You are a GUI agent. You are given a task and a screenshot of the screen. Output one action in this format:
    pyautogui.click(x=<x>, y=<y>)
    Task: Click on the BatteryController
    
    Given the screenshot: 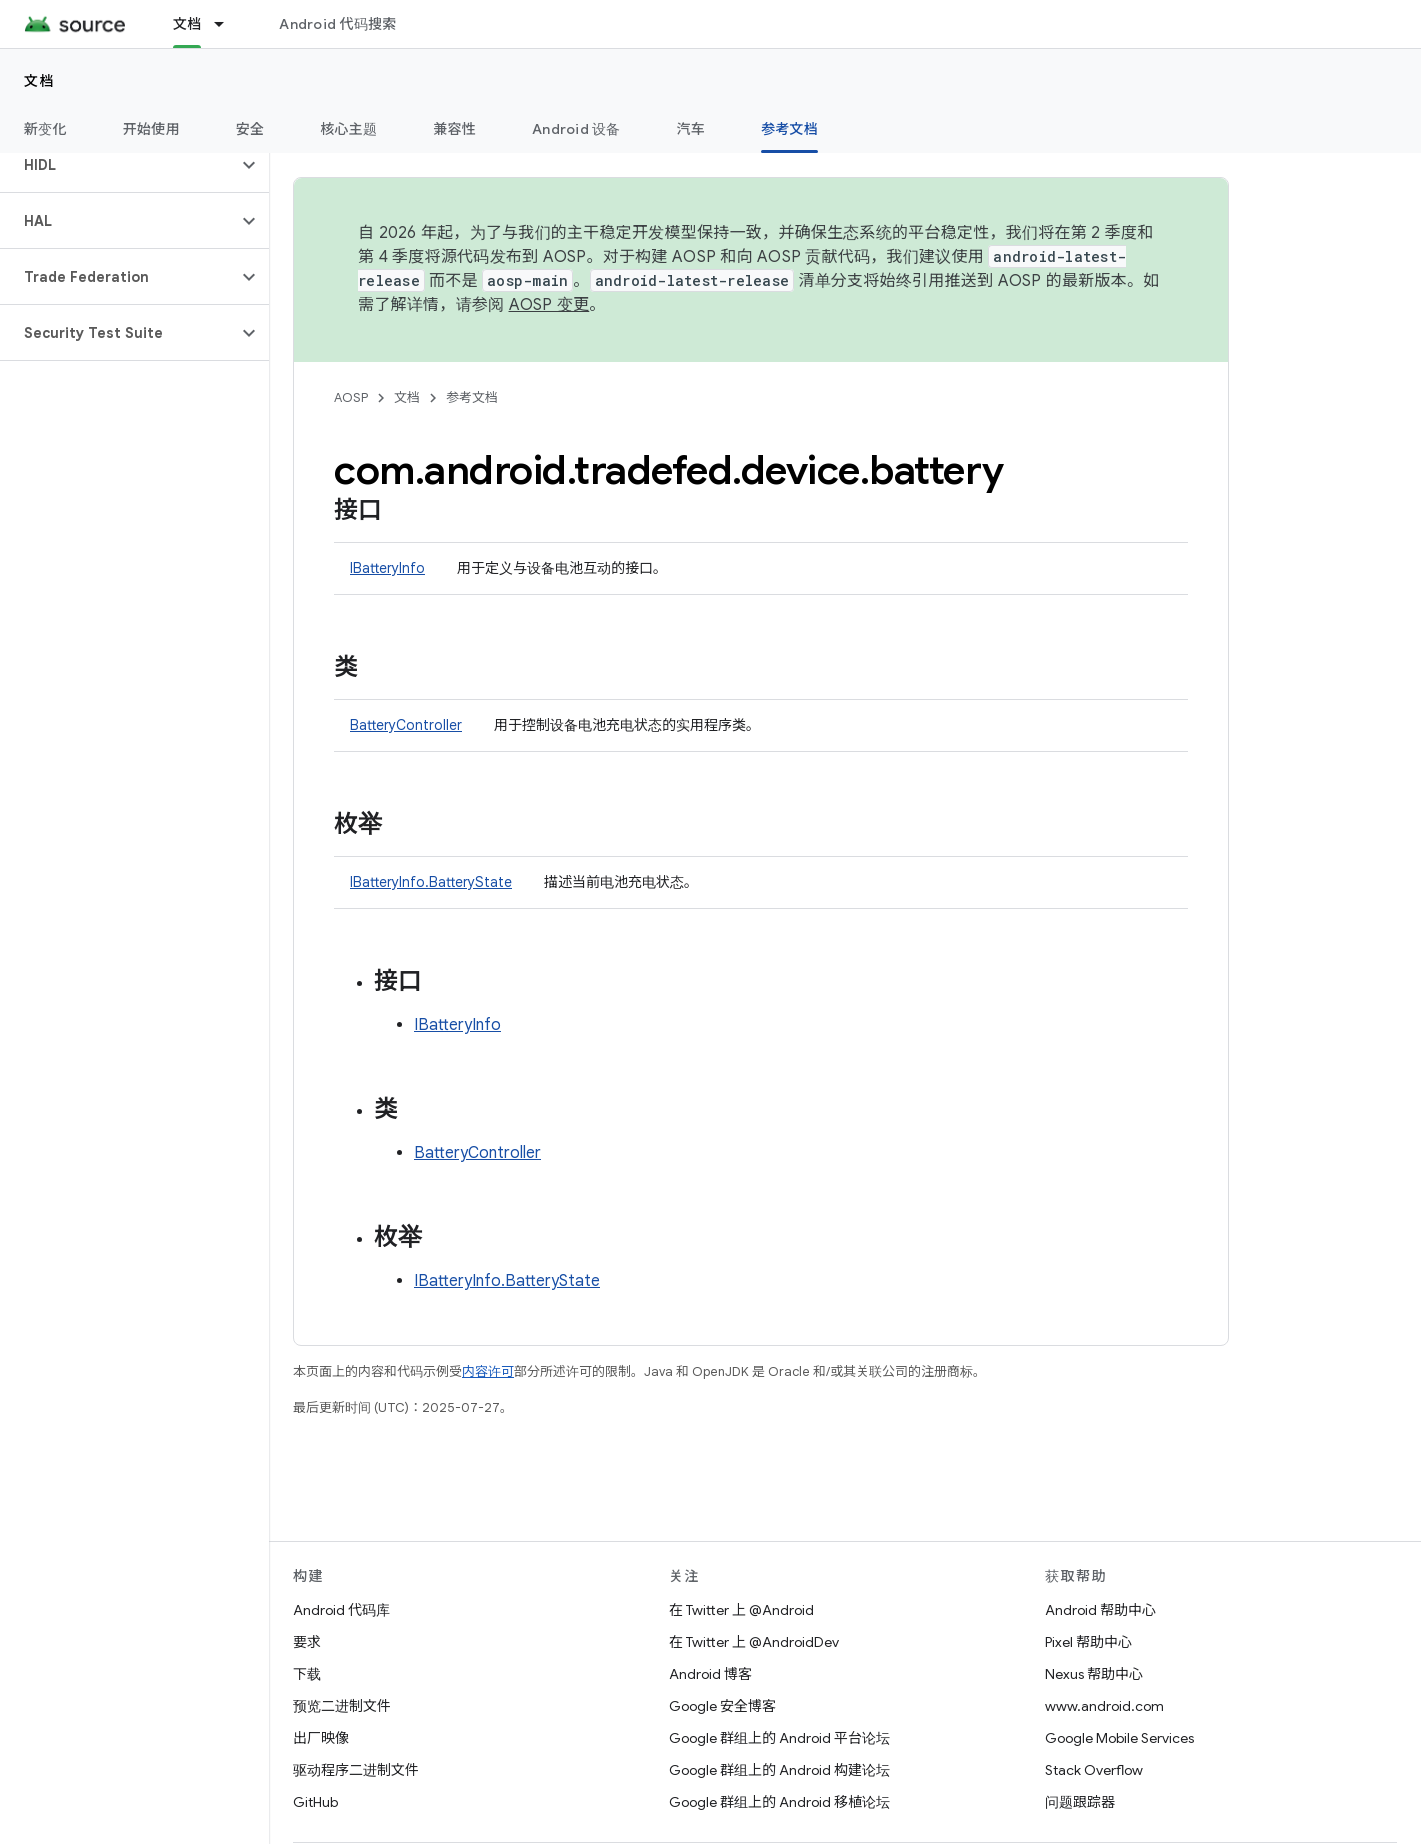 What is the action you would take?
    pyautogui.click(x=406, y=725)
    